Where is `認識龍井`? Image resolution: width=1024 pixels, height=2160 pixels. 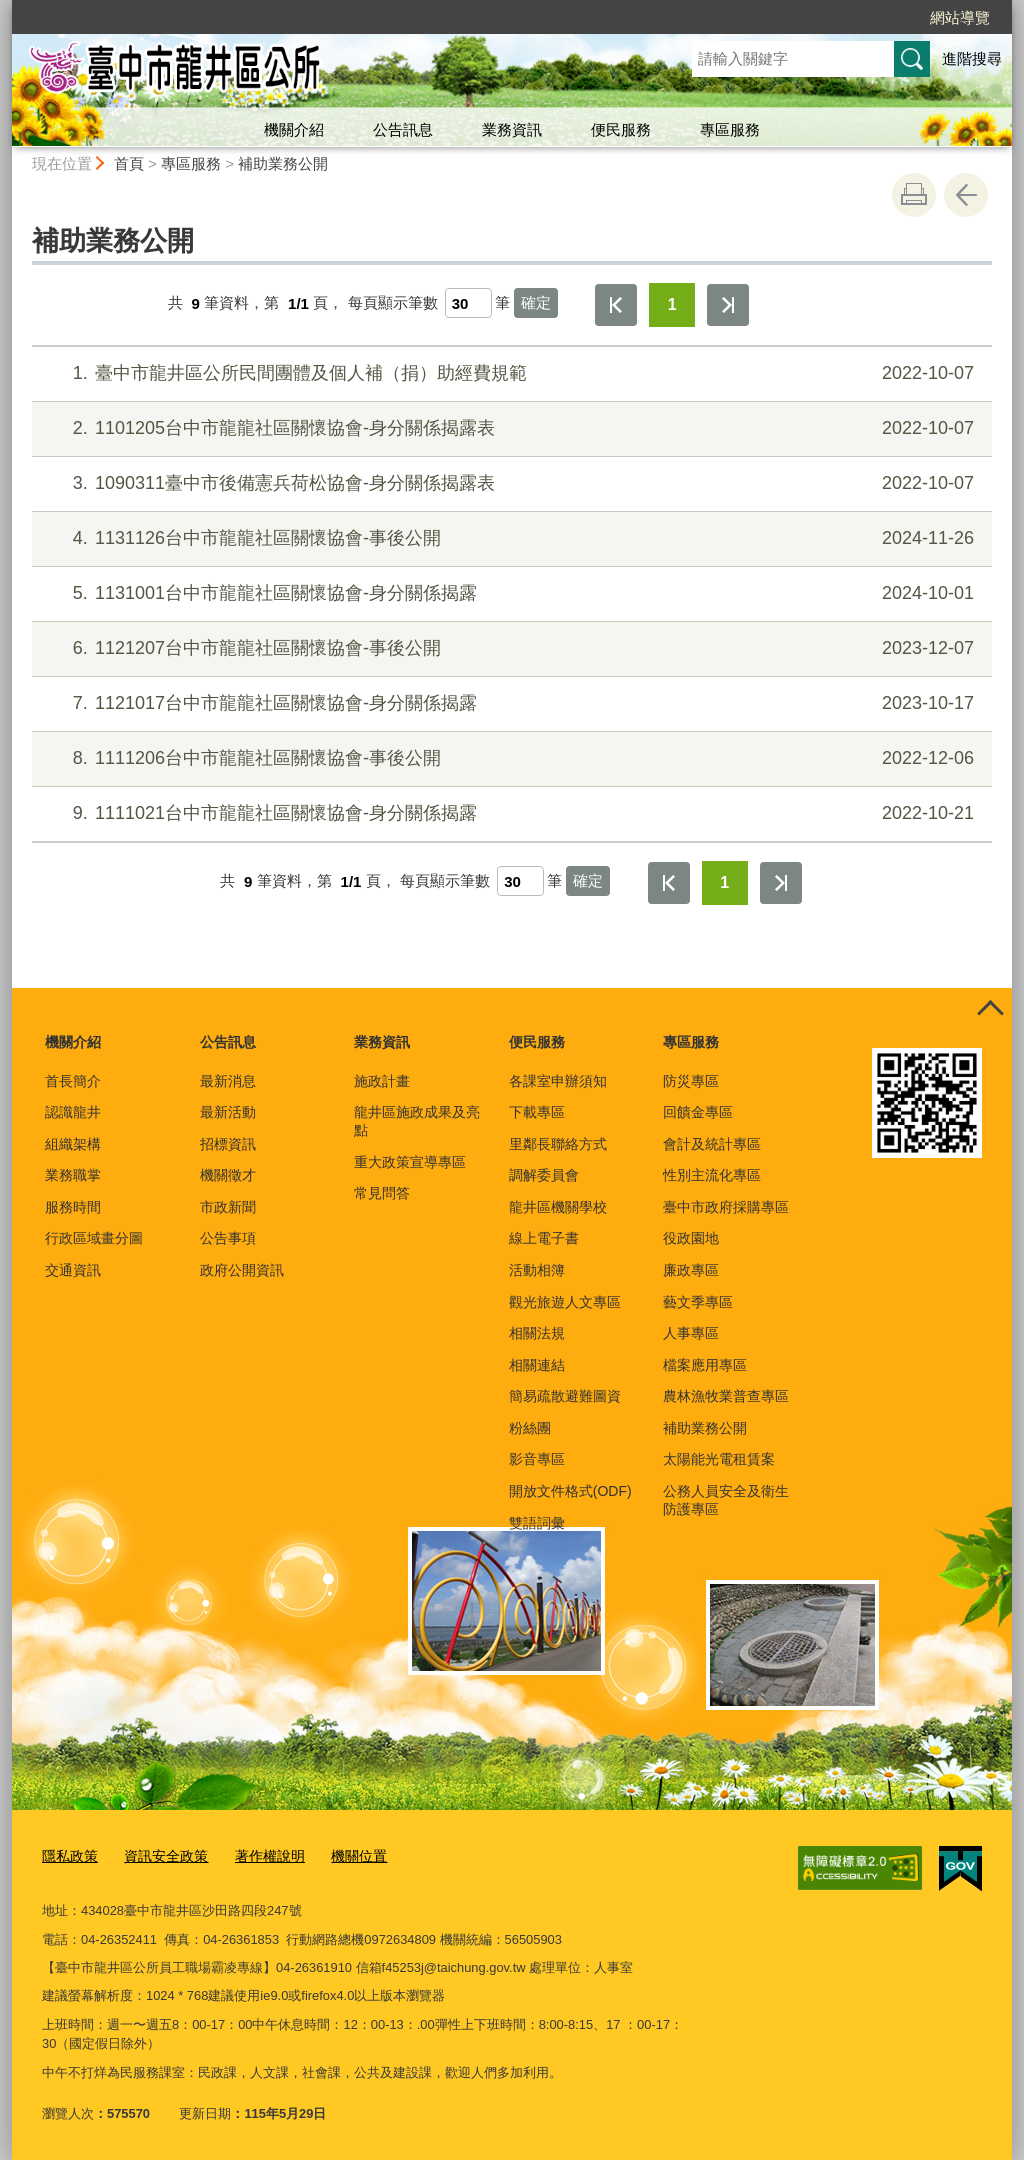 認識龍井 is located at coordinates (73, 1112).